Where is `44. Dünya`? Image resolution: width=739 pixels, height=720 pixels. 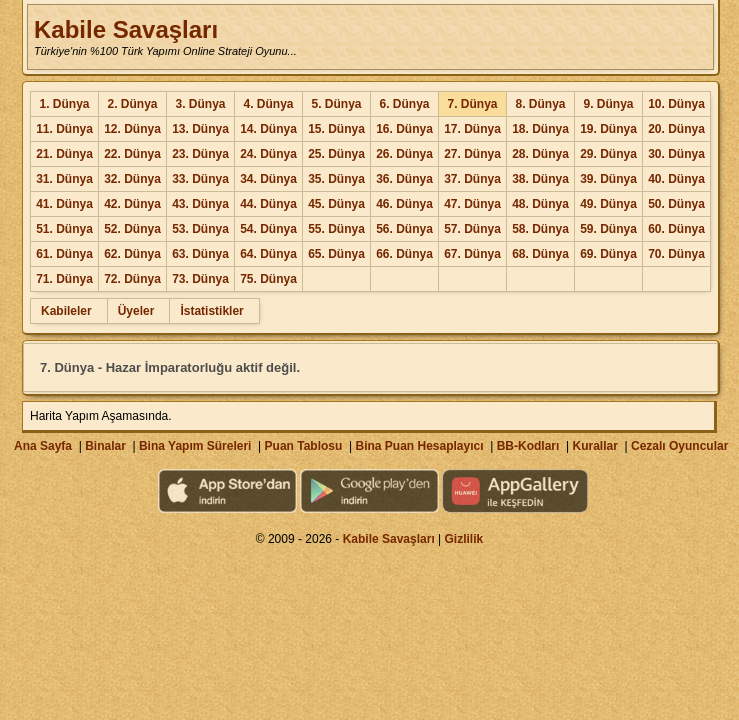
44. Dünya is located at coordinates (268, 204).